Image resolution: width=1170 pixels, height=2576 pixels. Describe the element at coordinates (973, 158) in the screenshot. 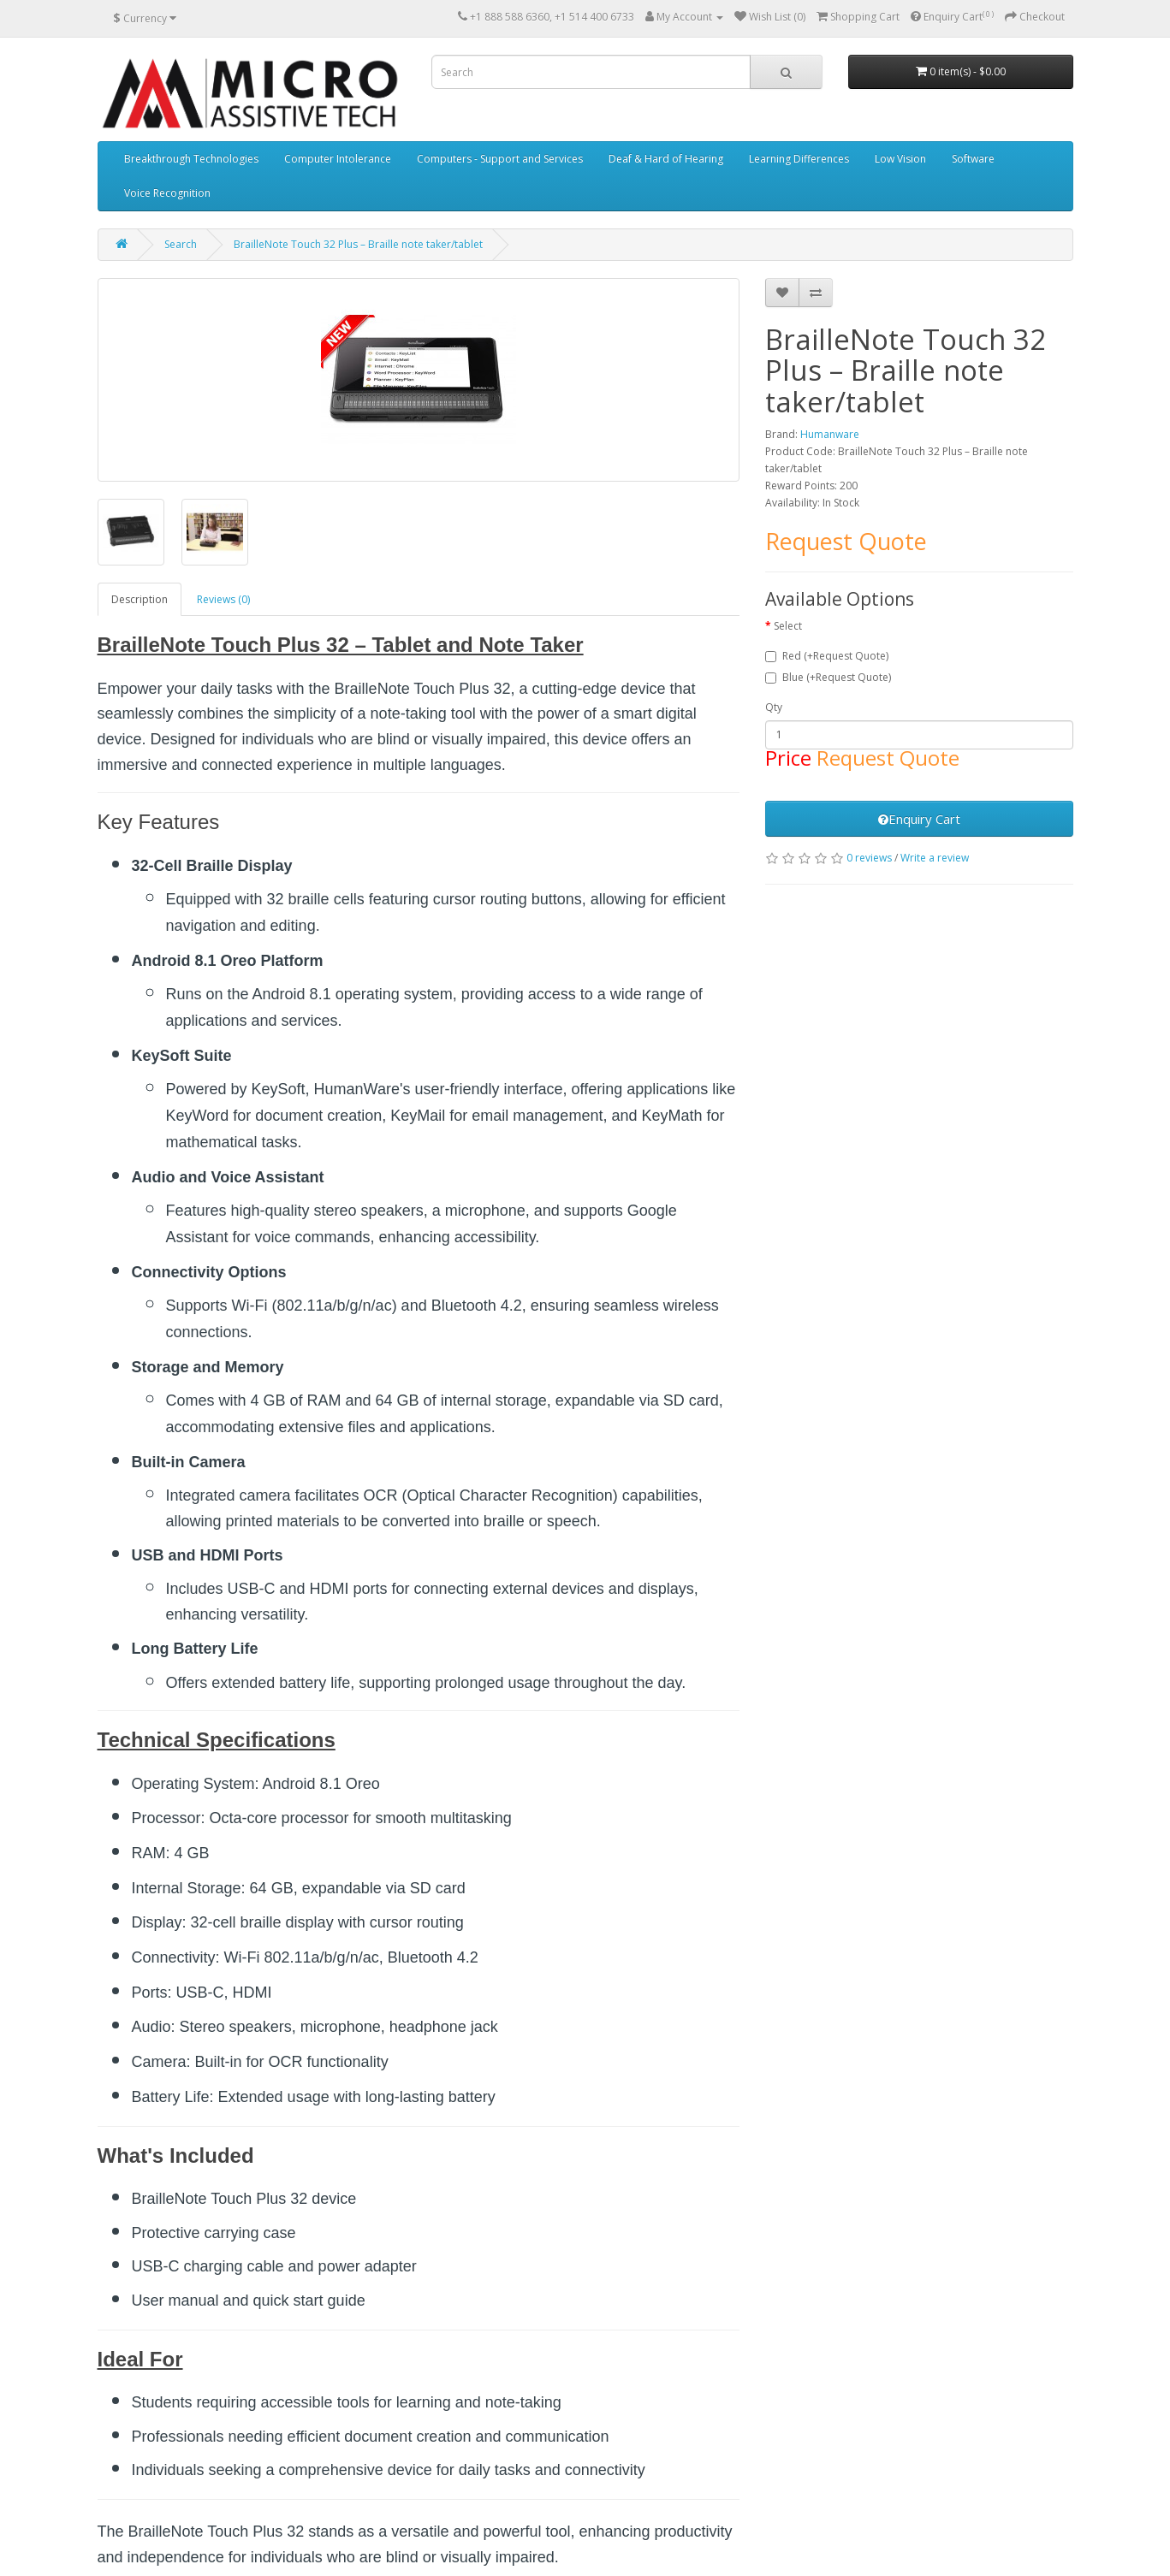

I see `Software` at that location.